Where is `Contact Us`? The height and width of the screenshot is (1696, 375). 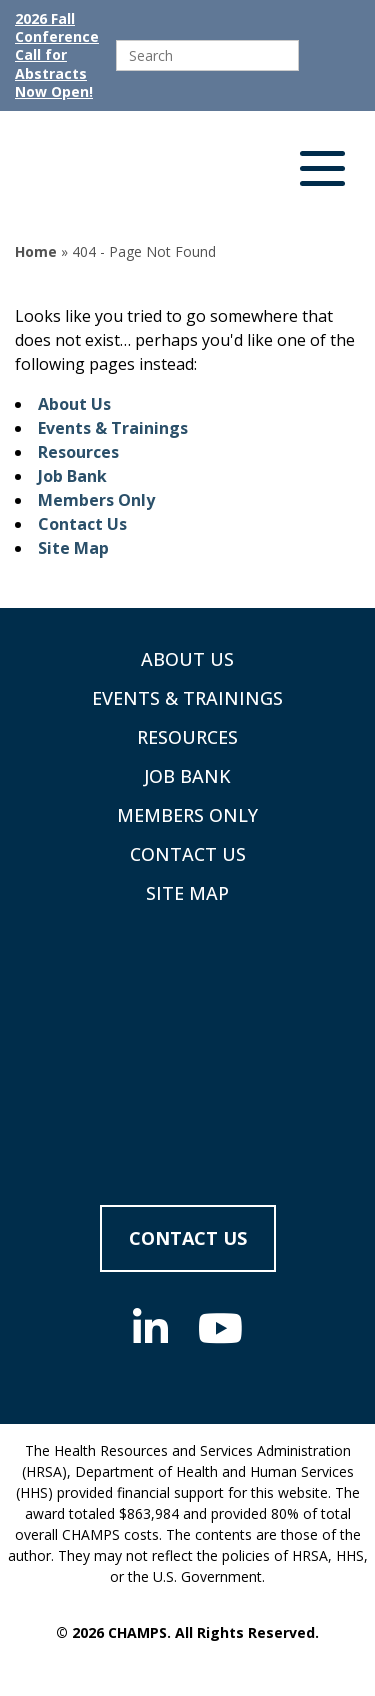
Contact Us is located at coordinates (82, 524).